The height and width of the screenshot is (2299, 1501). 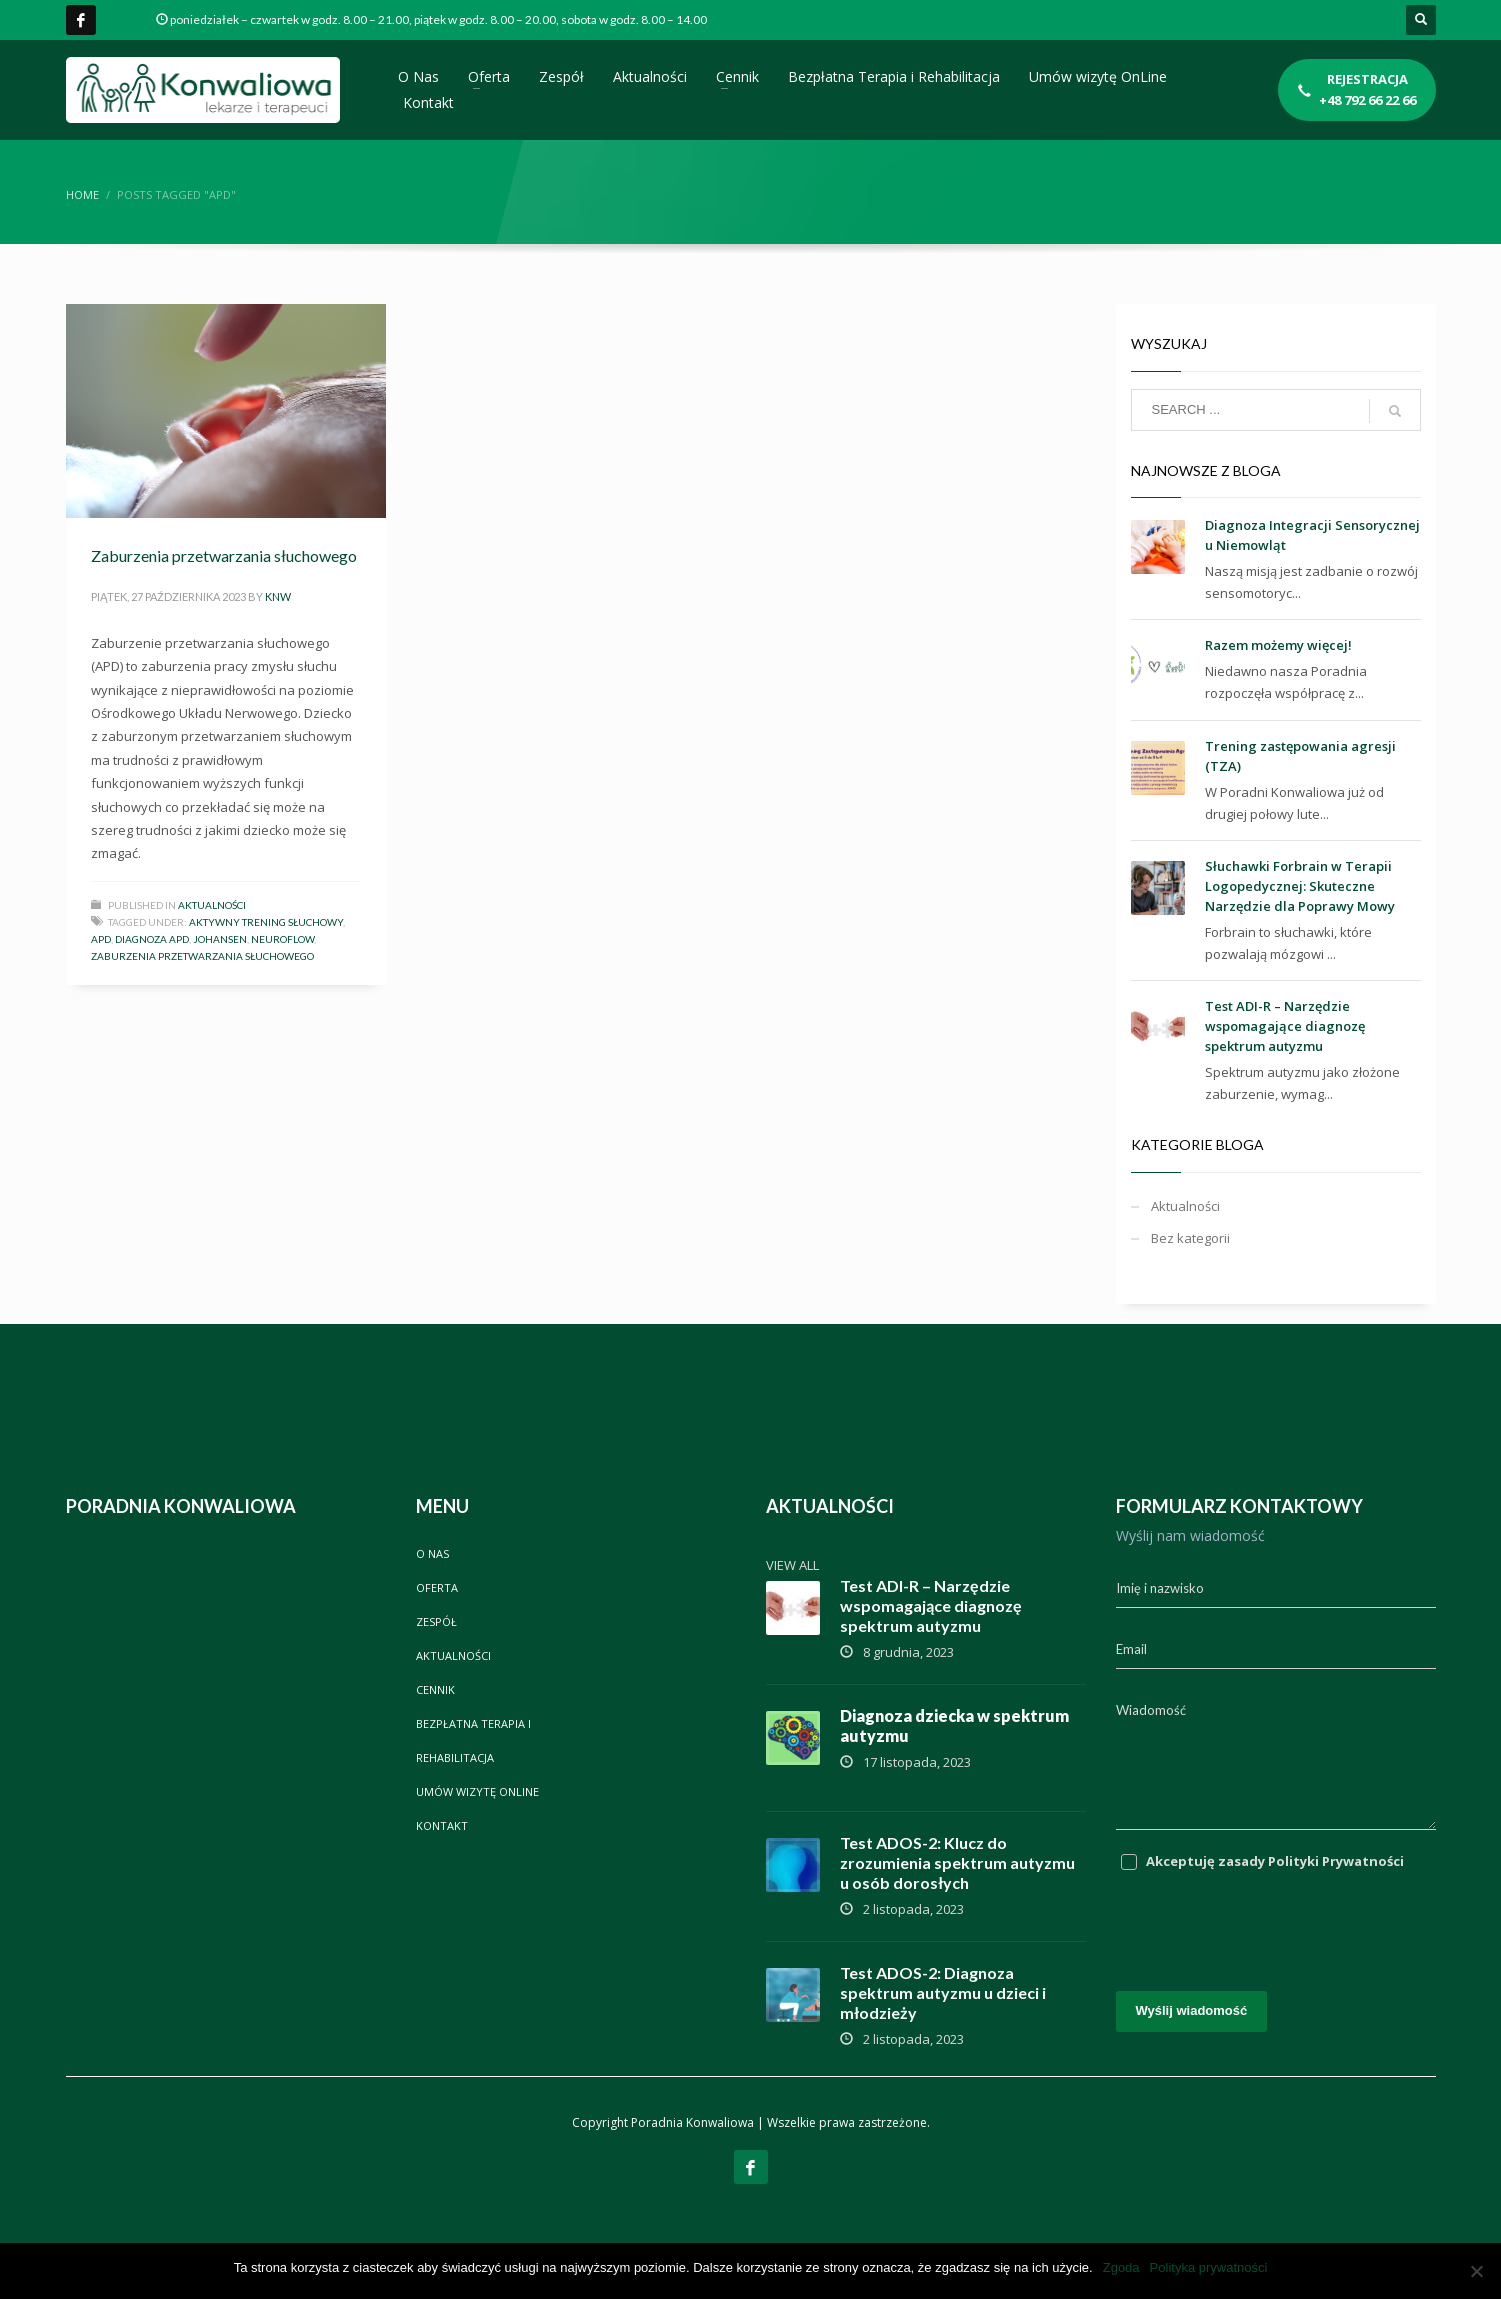 What do you see at coordinates (101, 939) in the screenshot?
I see `apd` at bounding box center [101, 939].